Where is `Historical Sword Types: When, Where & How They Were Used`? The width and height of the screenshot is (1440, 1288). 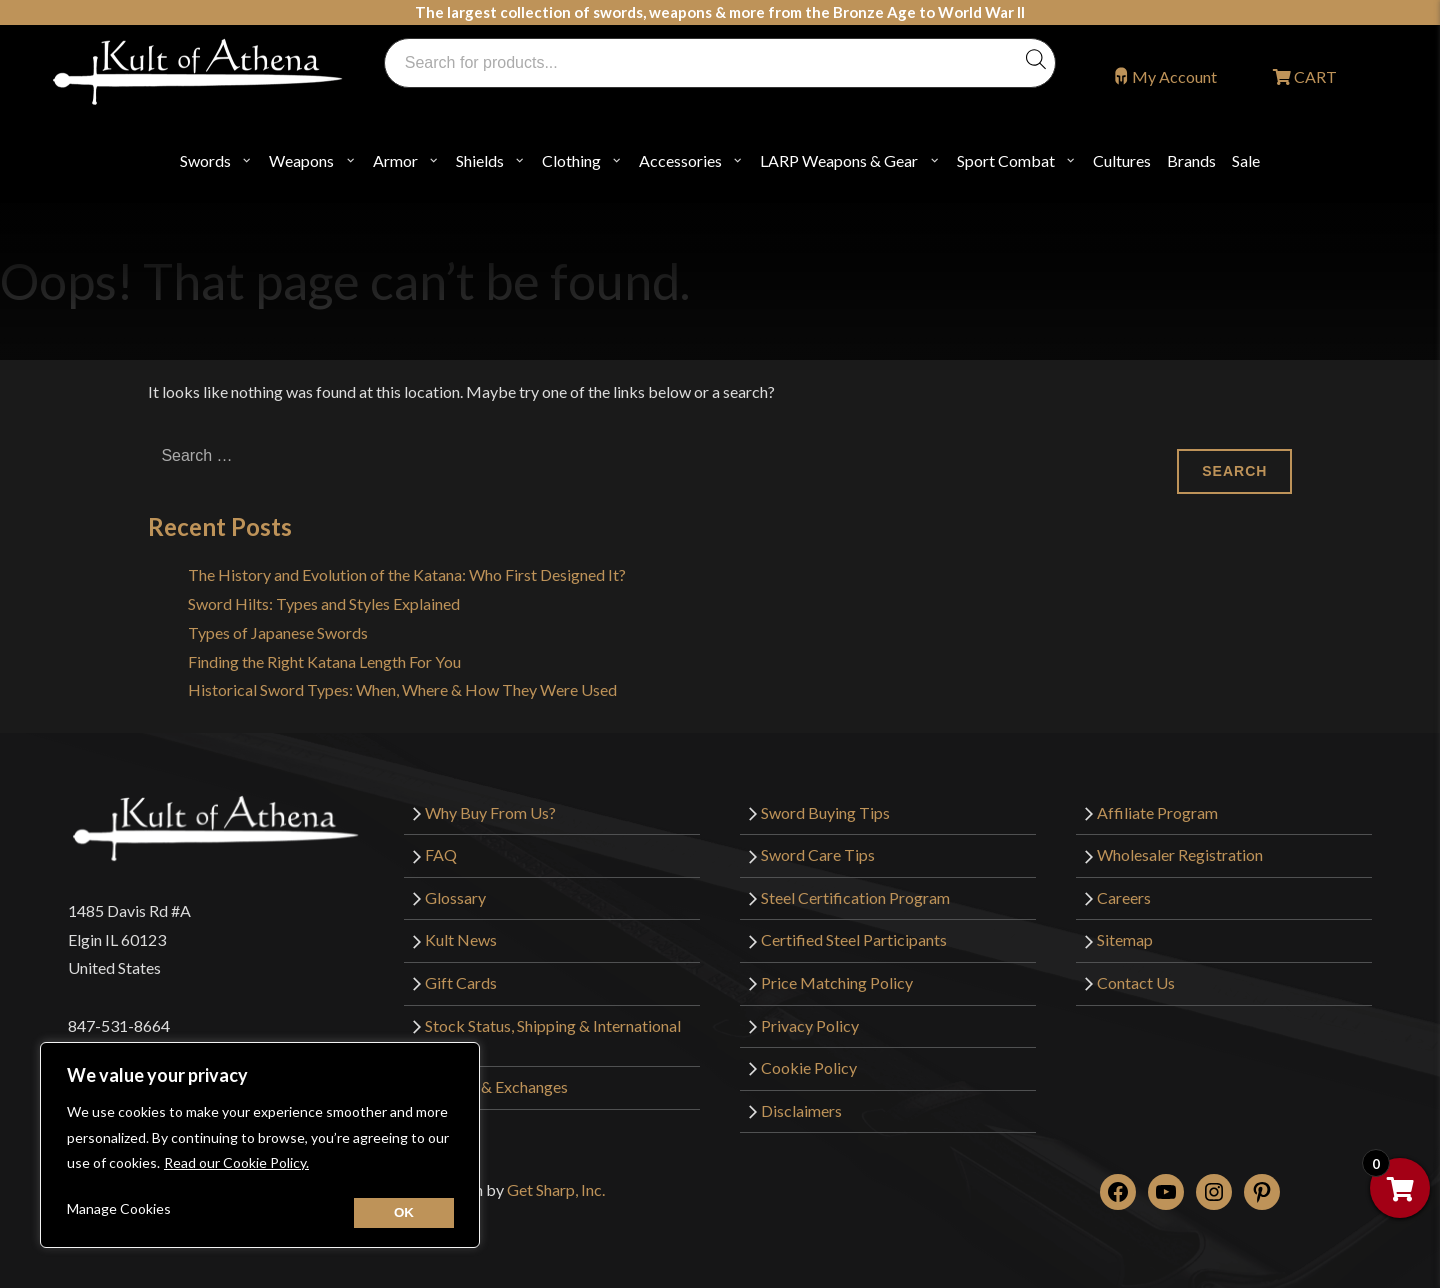 Historical Sword Types: When, Where & How They Were Used is located at coordinates (402, 689).